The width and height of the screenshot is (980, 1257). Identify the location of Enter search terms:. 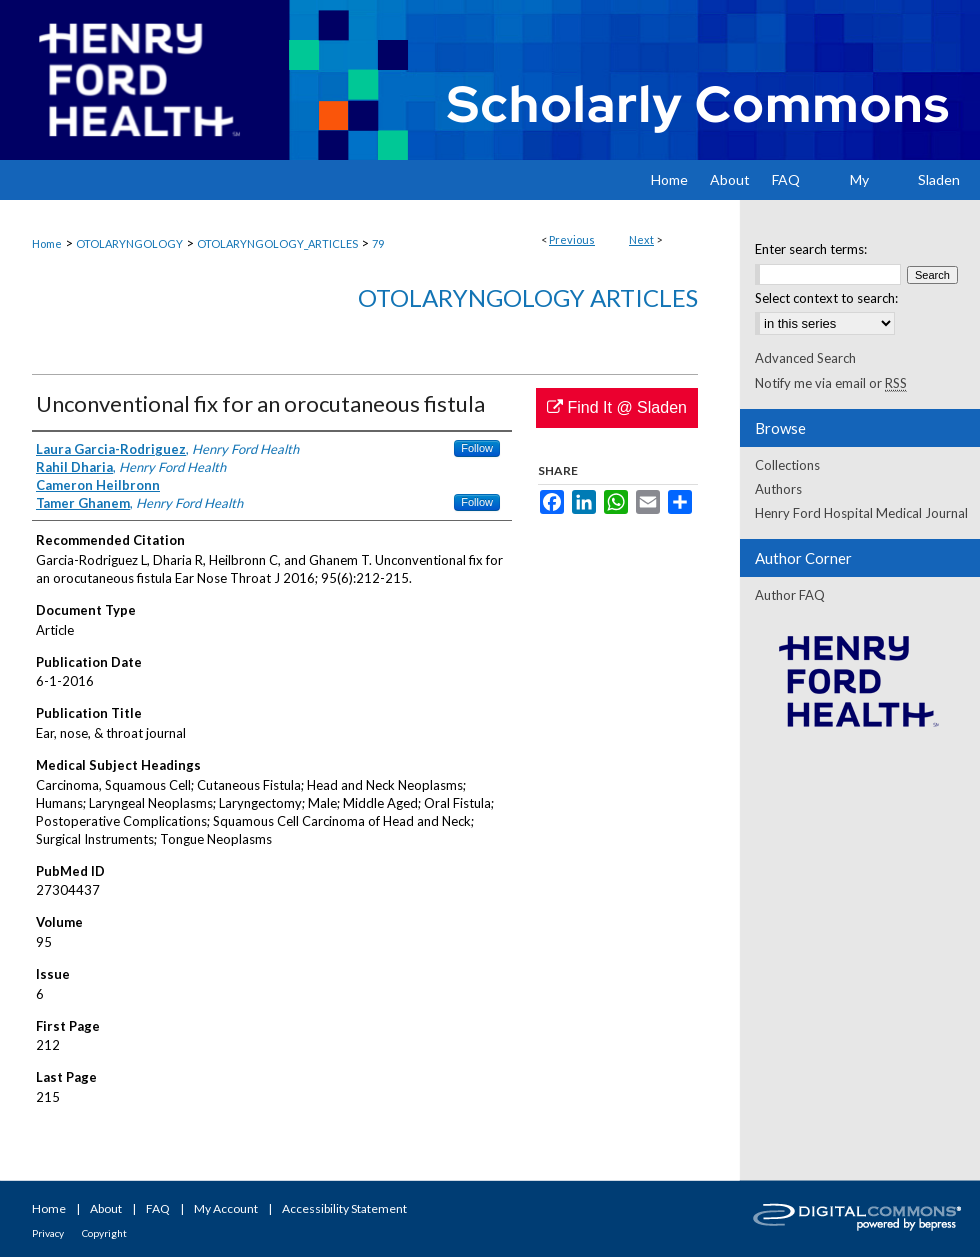
(811, 249).